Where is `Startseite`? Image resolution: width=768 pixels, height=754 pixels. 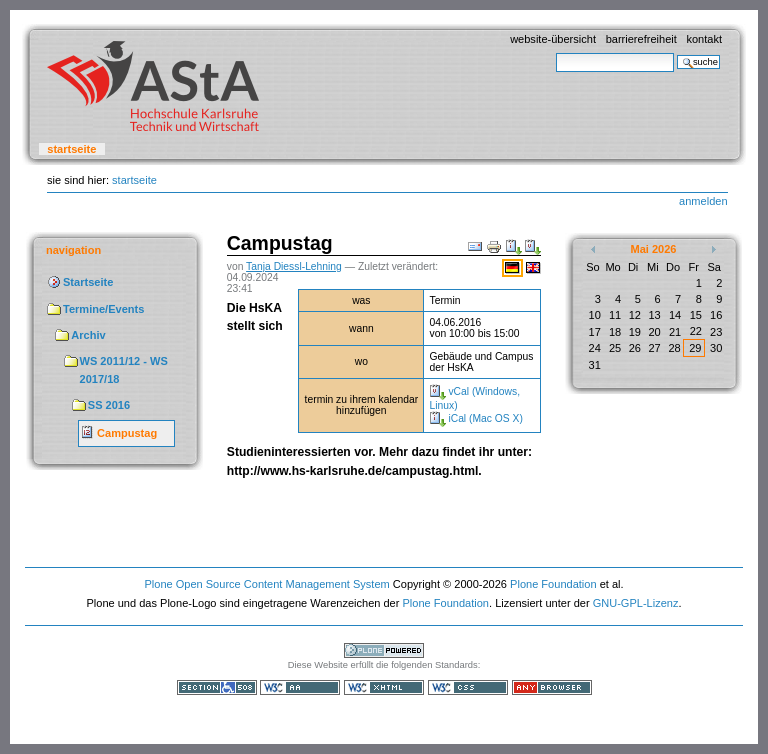 Startseite is located at coordinates (71, 149).